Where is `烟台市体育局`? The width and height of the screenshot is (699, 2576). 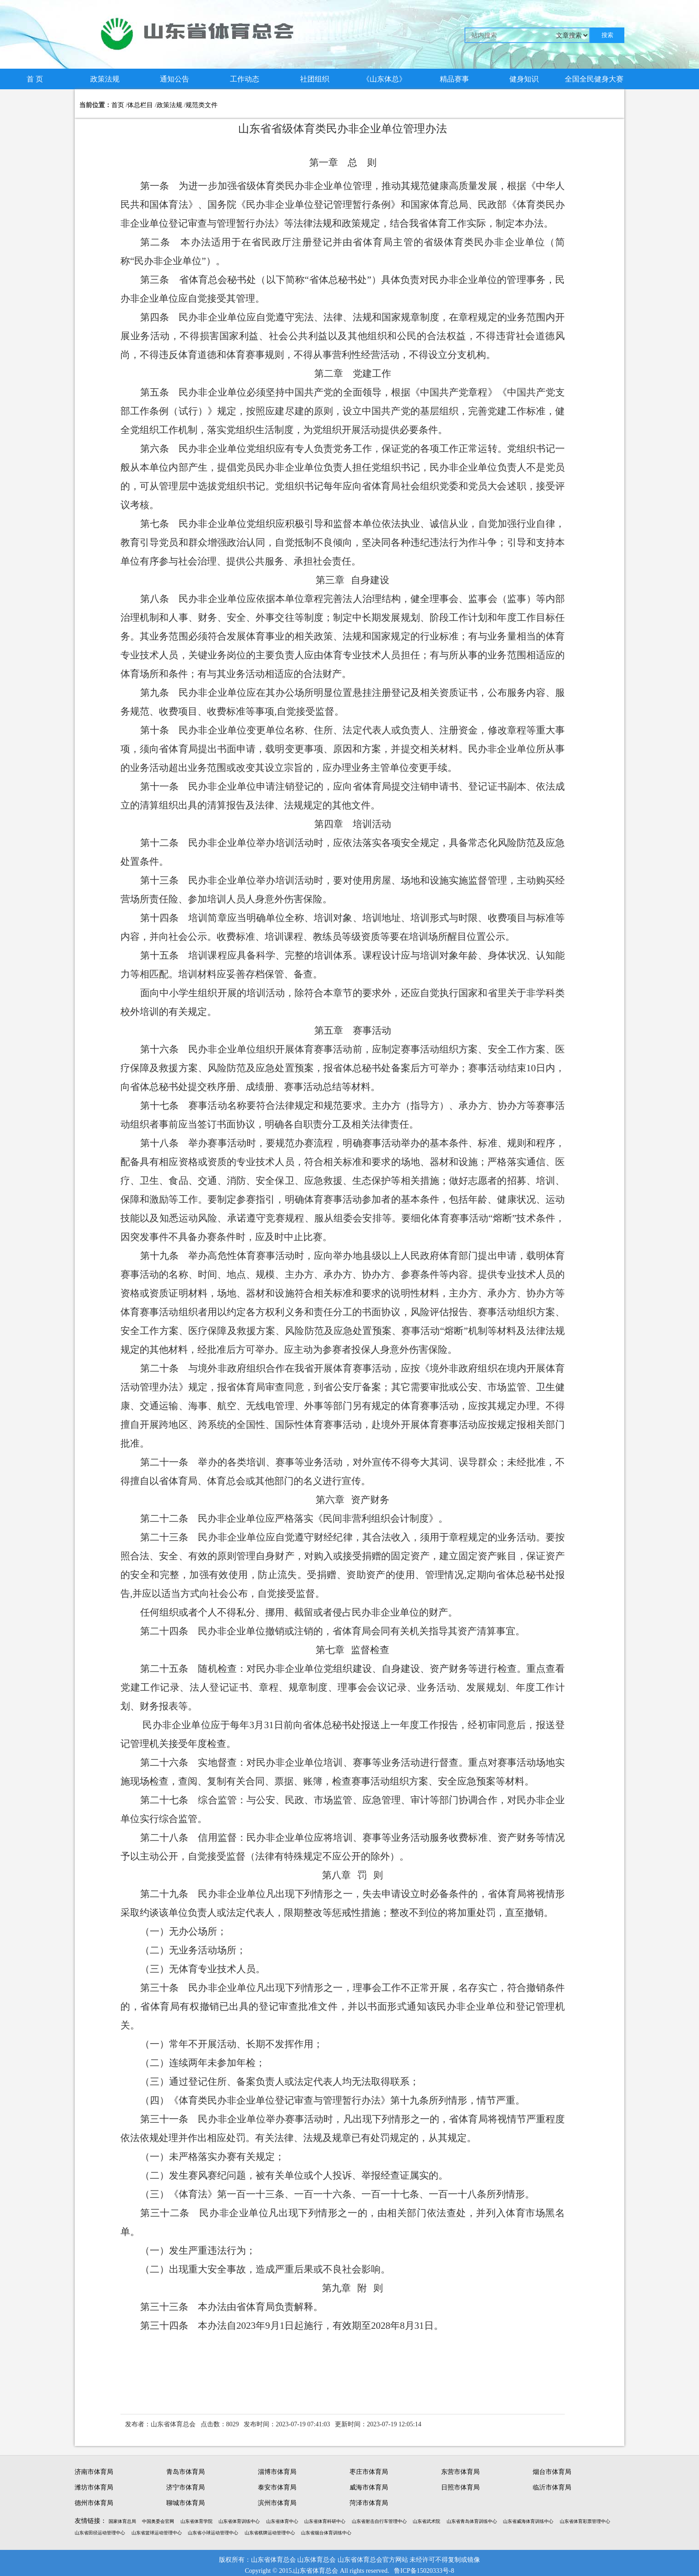
烟台市体育局 is located at coordinates (552, 2471).